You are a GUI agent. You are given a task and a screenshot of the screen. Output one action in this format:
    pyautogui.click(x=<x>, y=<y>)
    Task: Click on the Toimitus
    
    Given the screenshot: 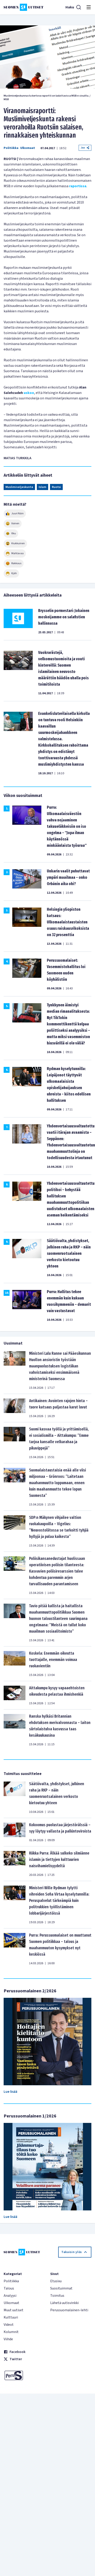 What is the action you would take?
    pyautogui.click(x=57, y=2295)
    